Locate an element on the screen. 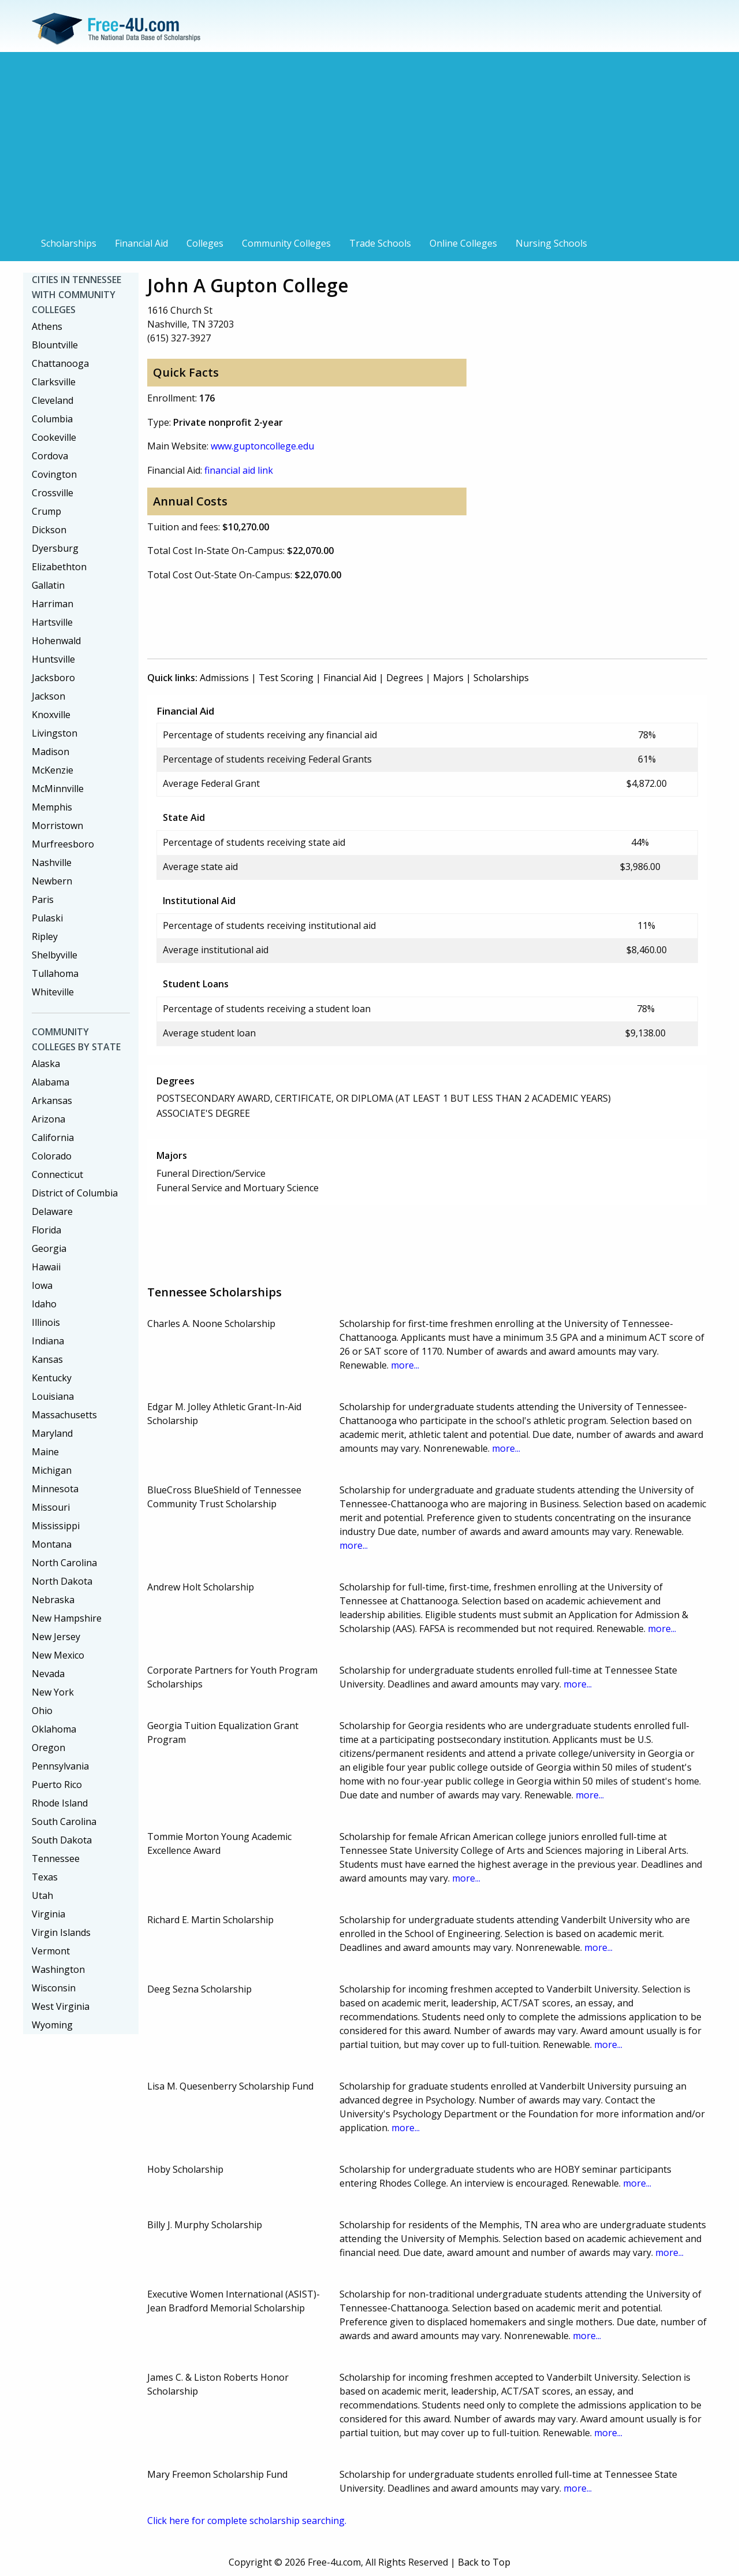 This screenshot has height=2576, width=739. Click here for complete scholarship searching. is located at coordinates (246, 2520).